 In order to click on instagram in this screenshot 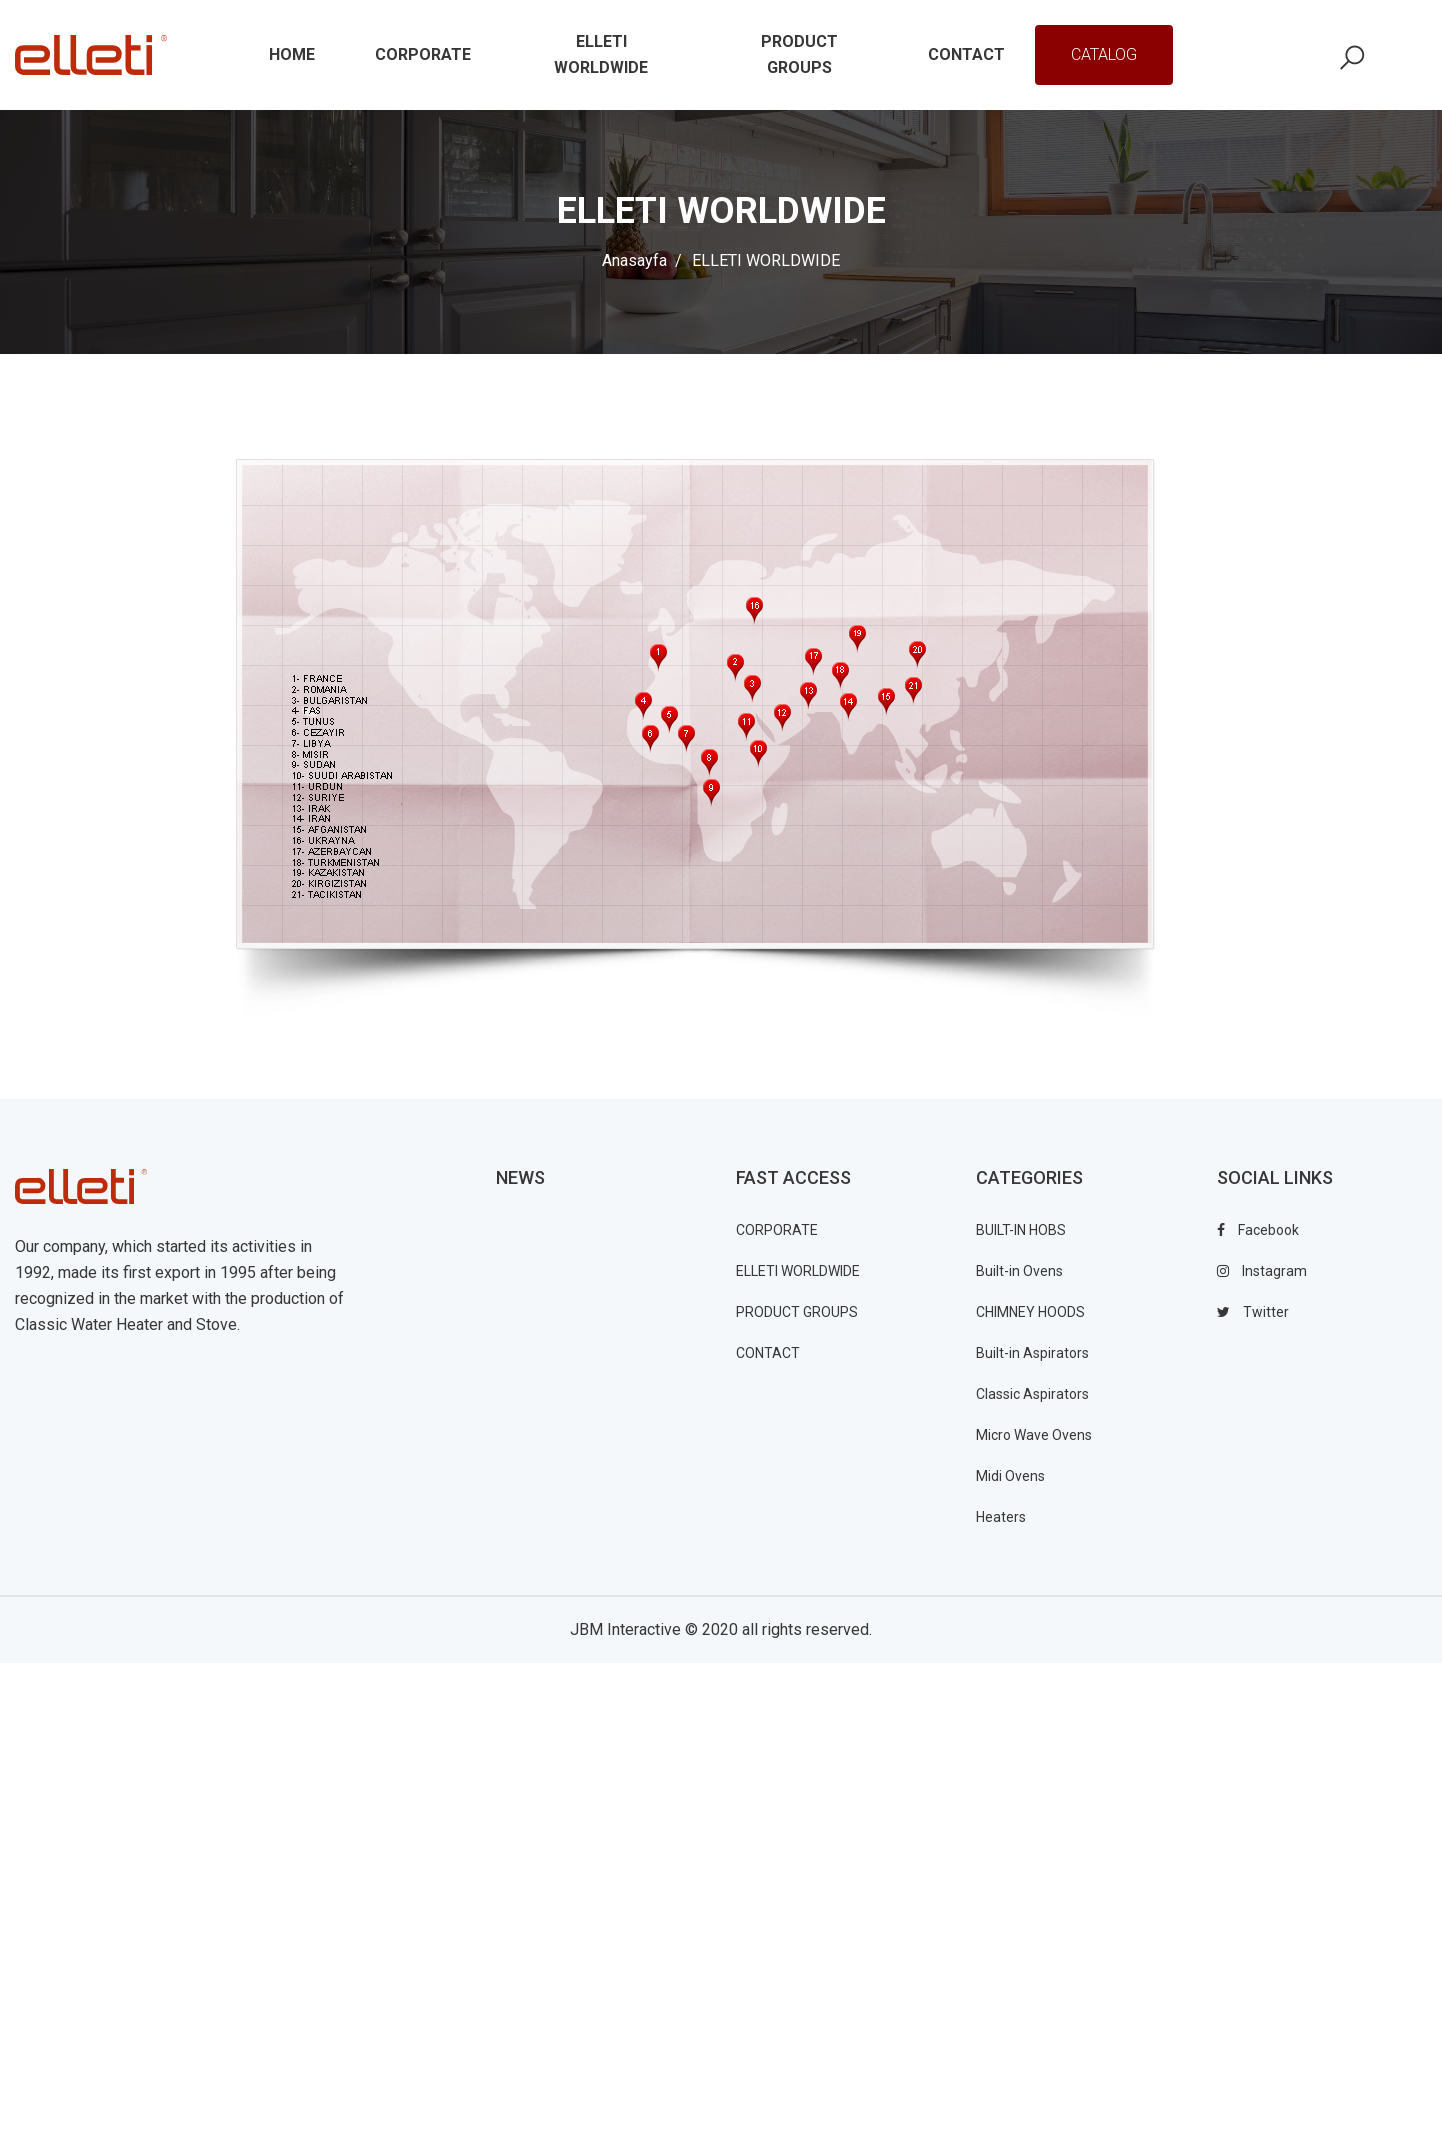, I will do `click(1262, 1271)`.